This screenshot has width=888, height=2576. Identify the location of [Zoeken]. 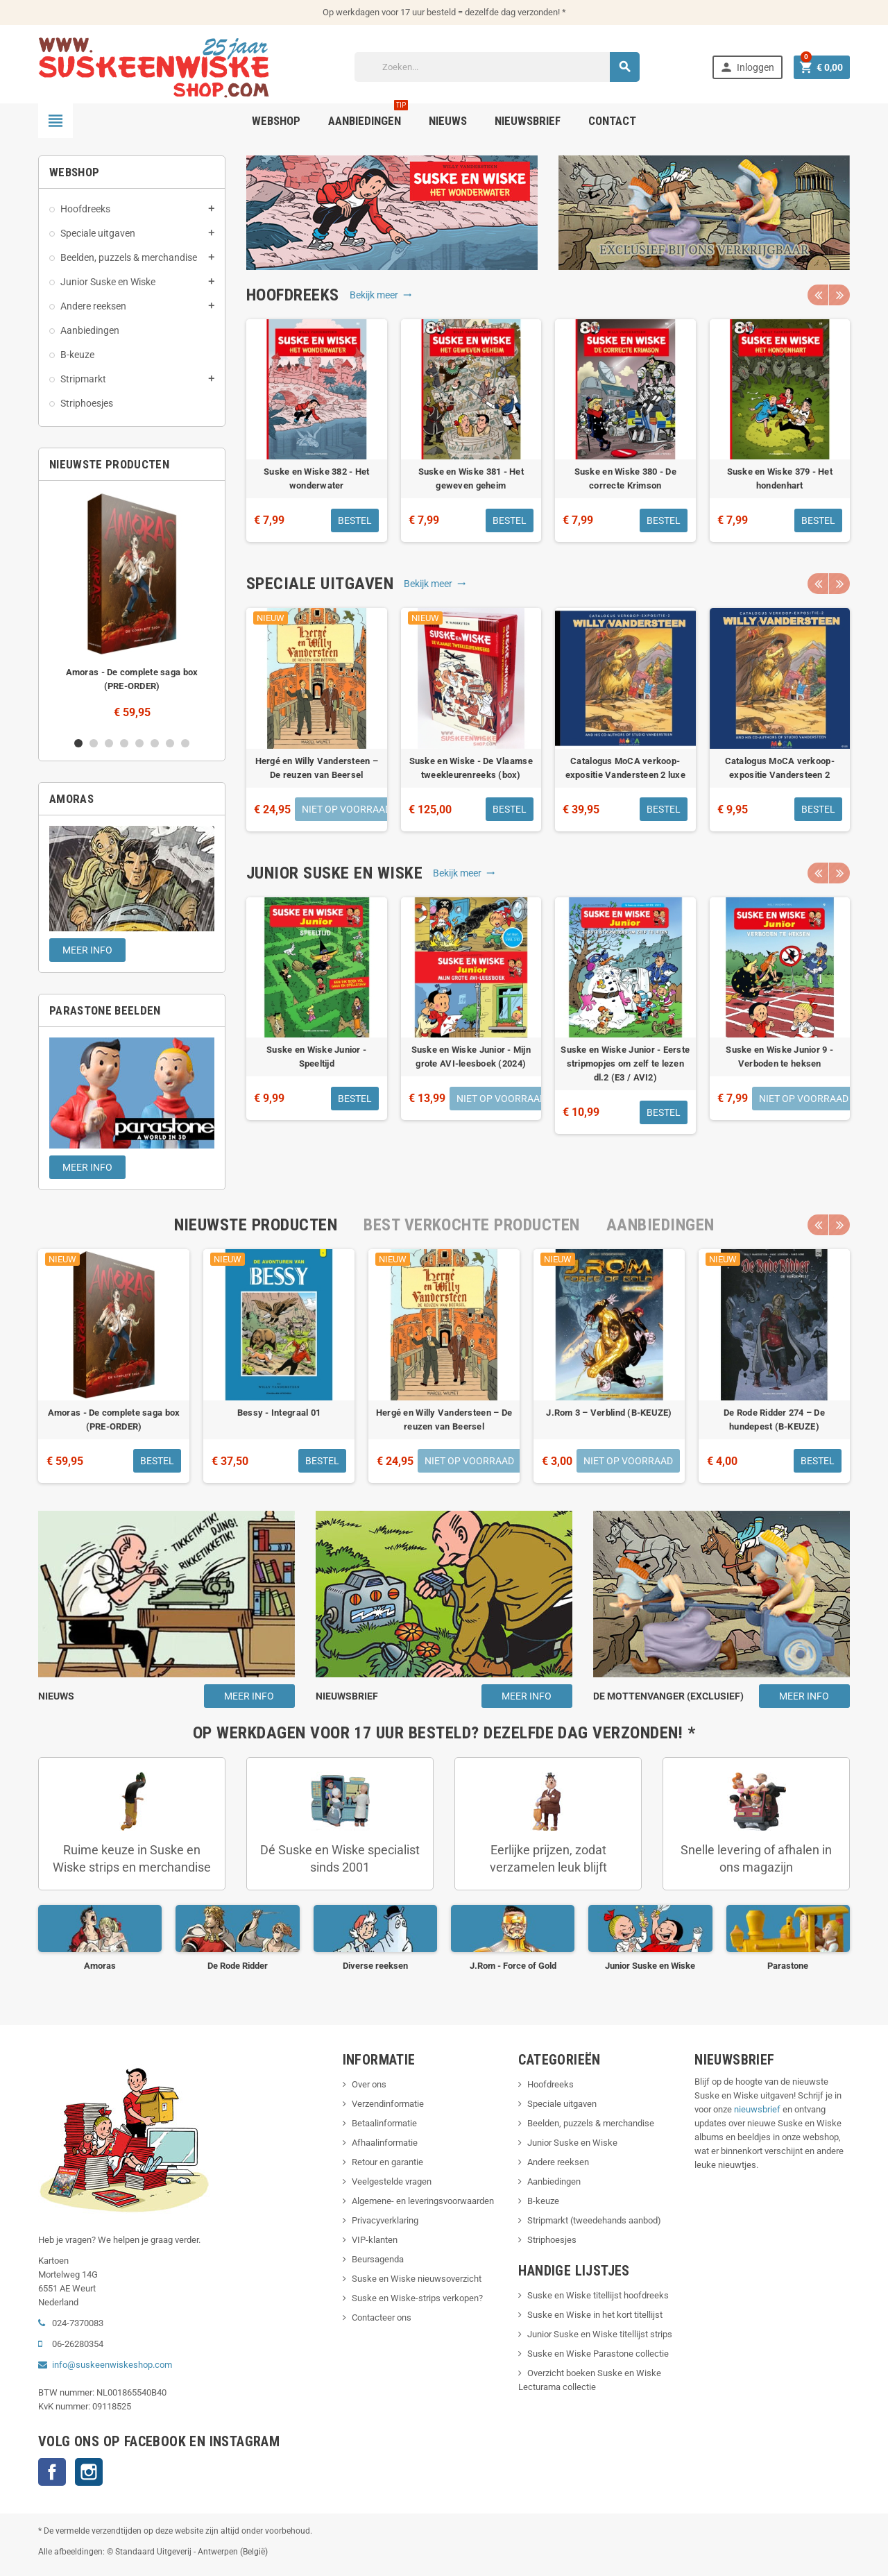
(497, 67).